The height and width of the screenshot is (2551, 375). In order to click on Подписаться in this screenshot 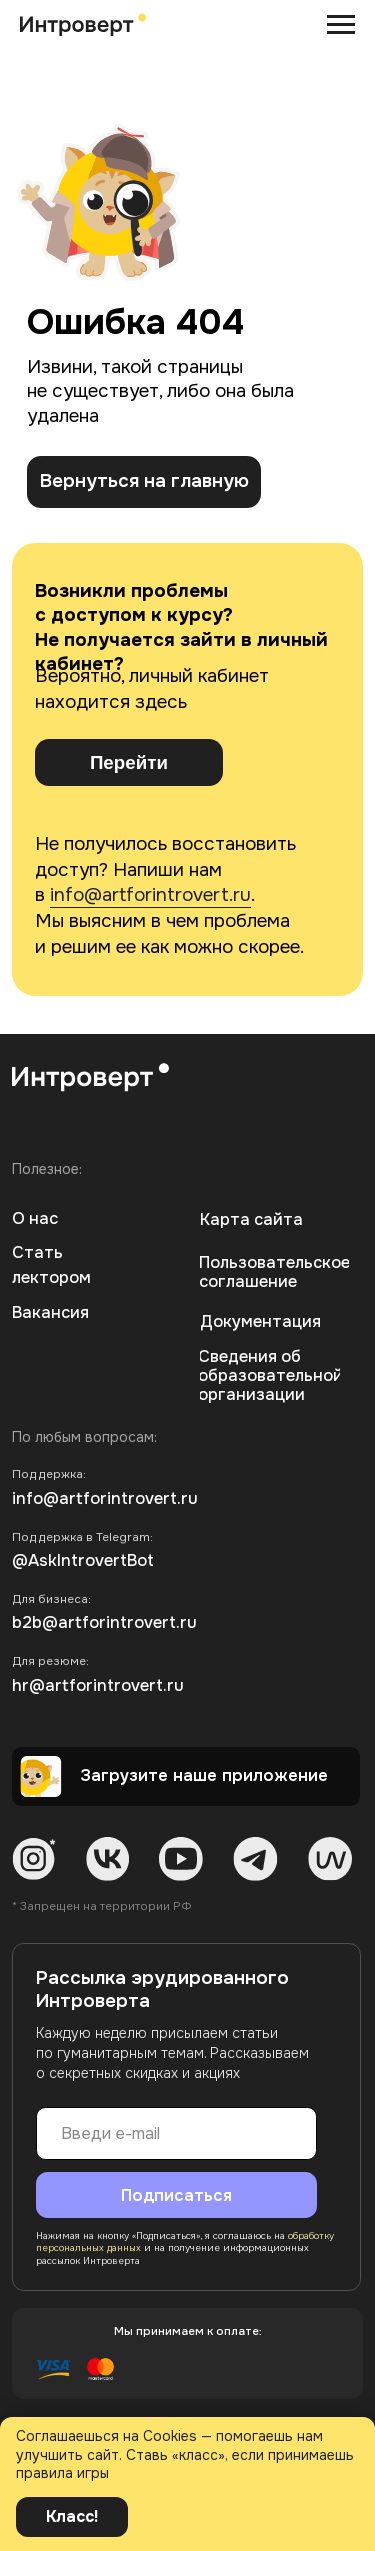, I will do `click(176, 2195)`.